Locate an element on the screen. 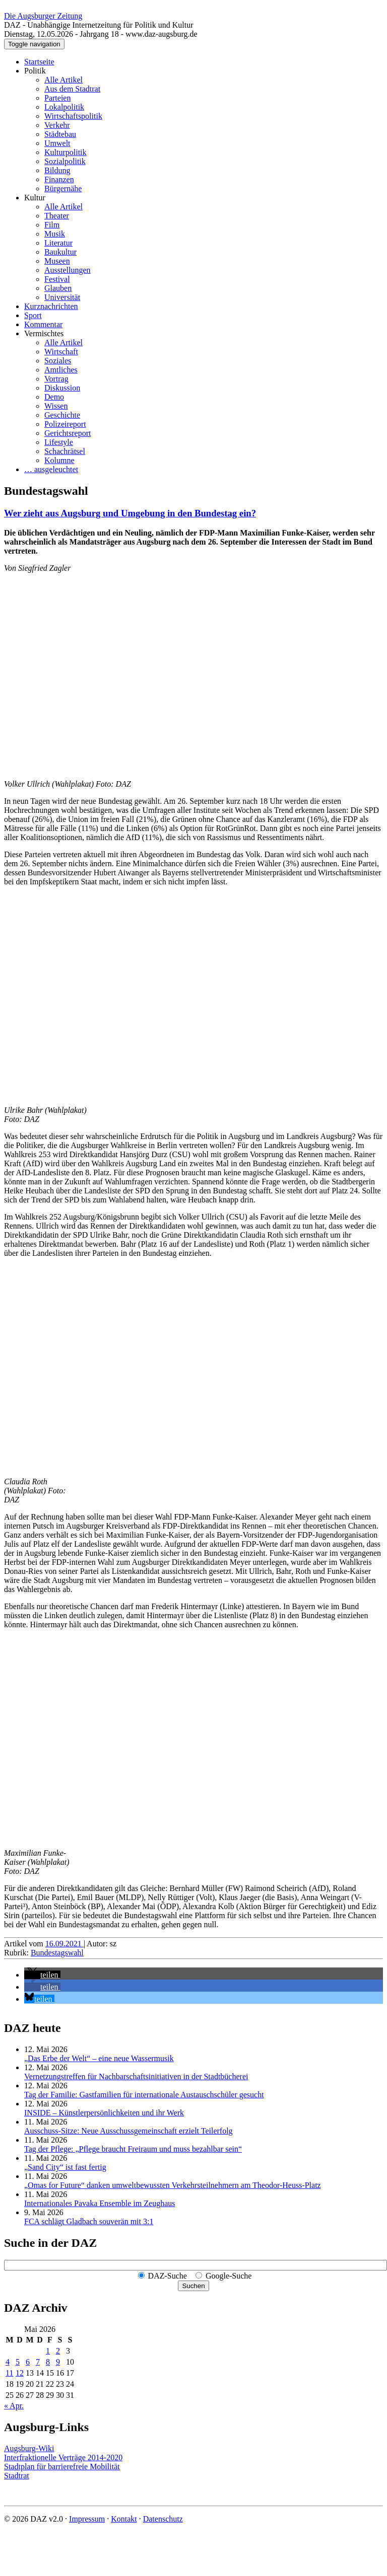 The width and height of the screenshot is (387, 2576). Impressum is located at coordinates (87, 2519).